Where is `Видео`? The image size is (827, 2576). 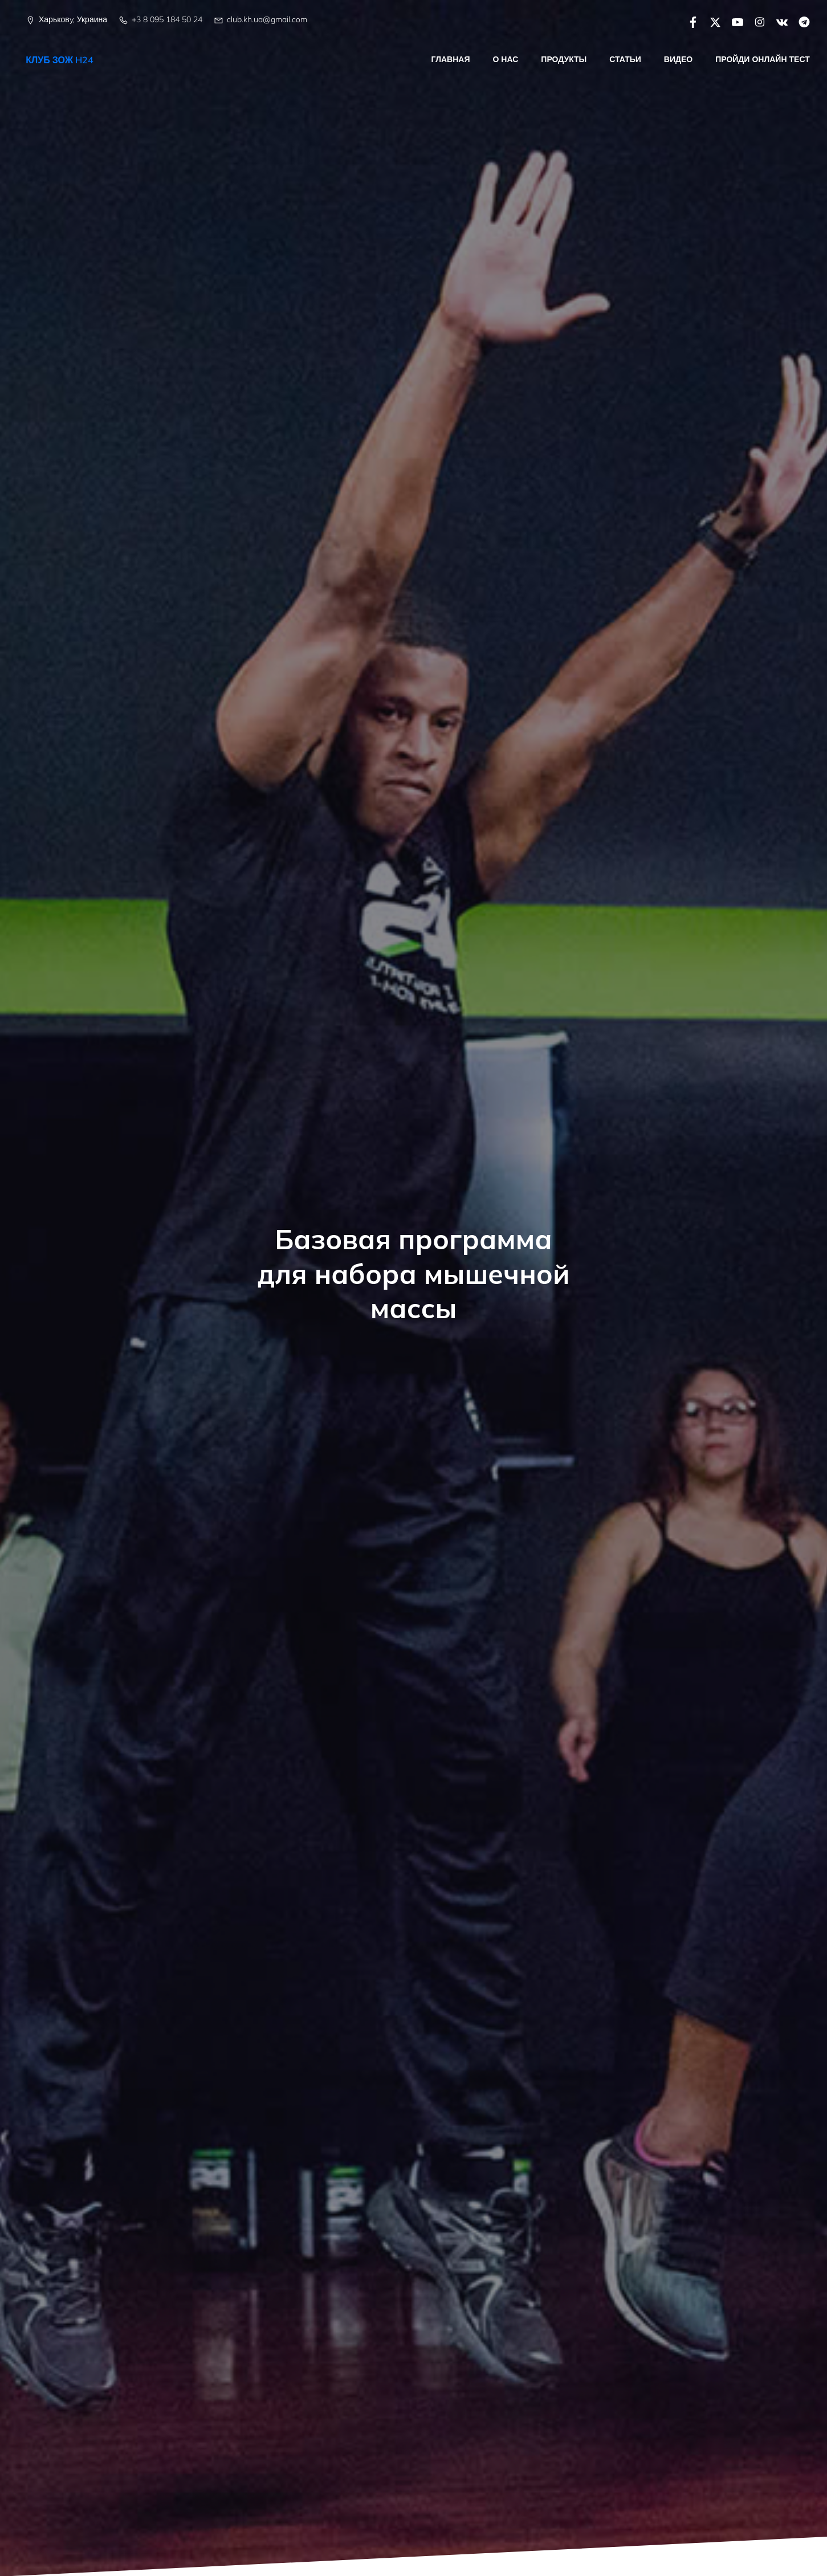
Видео is located at coordinates (678, 59).